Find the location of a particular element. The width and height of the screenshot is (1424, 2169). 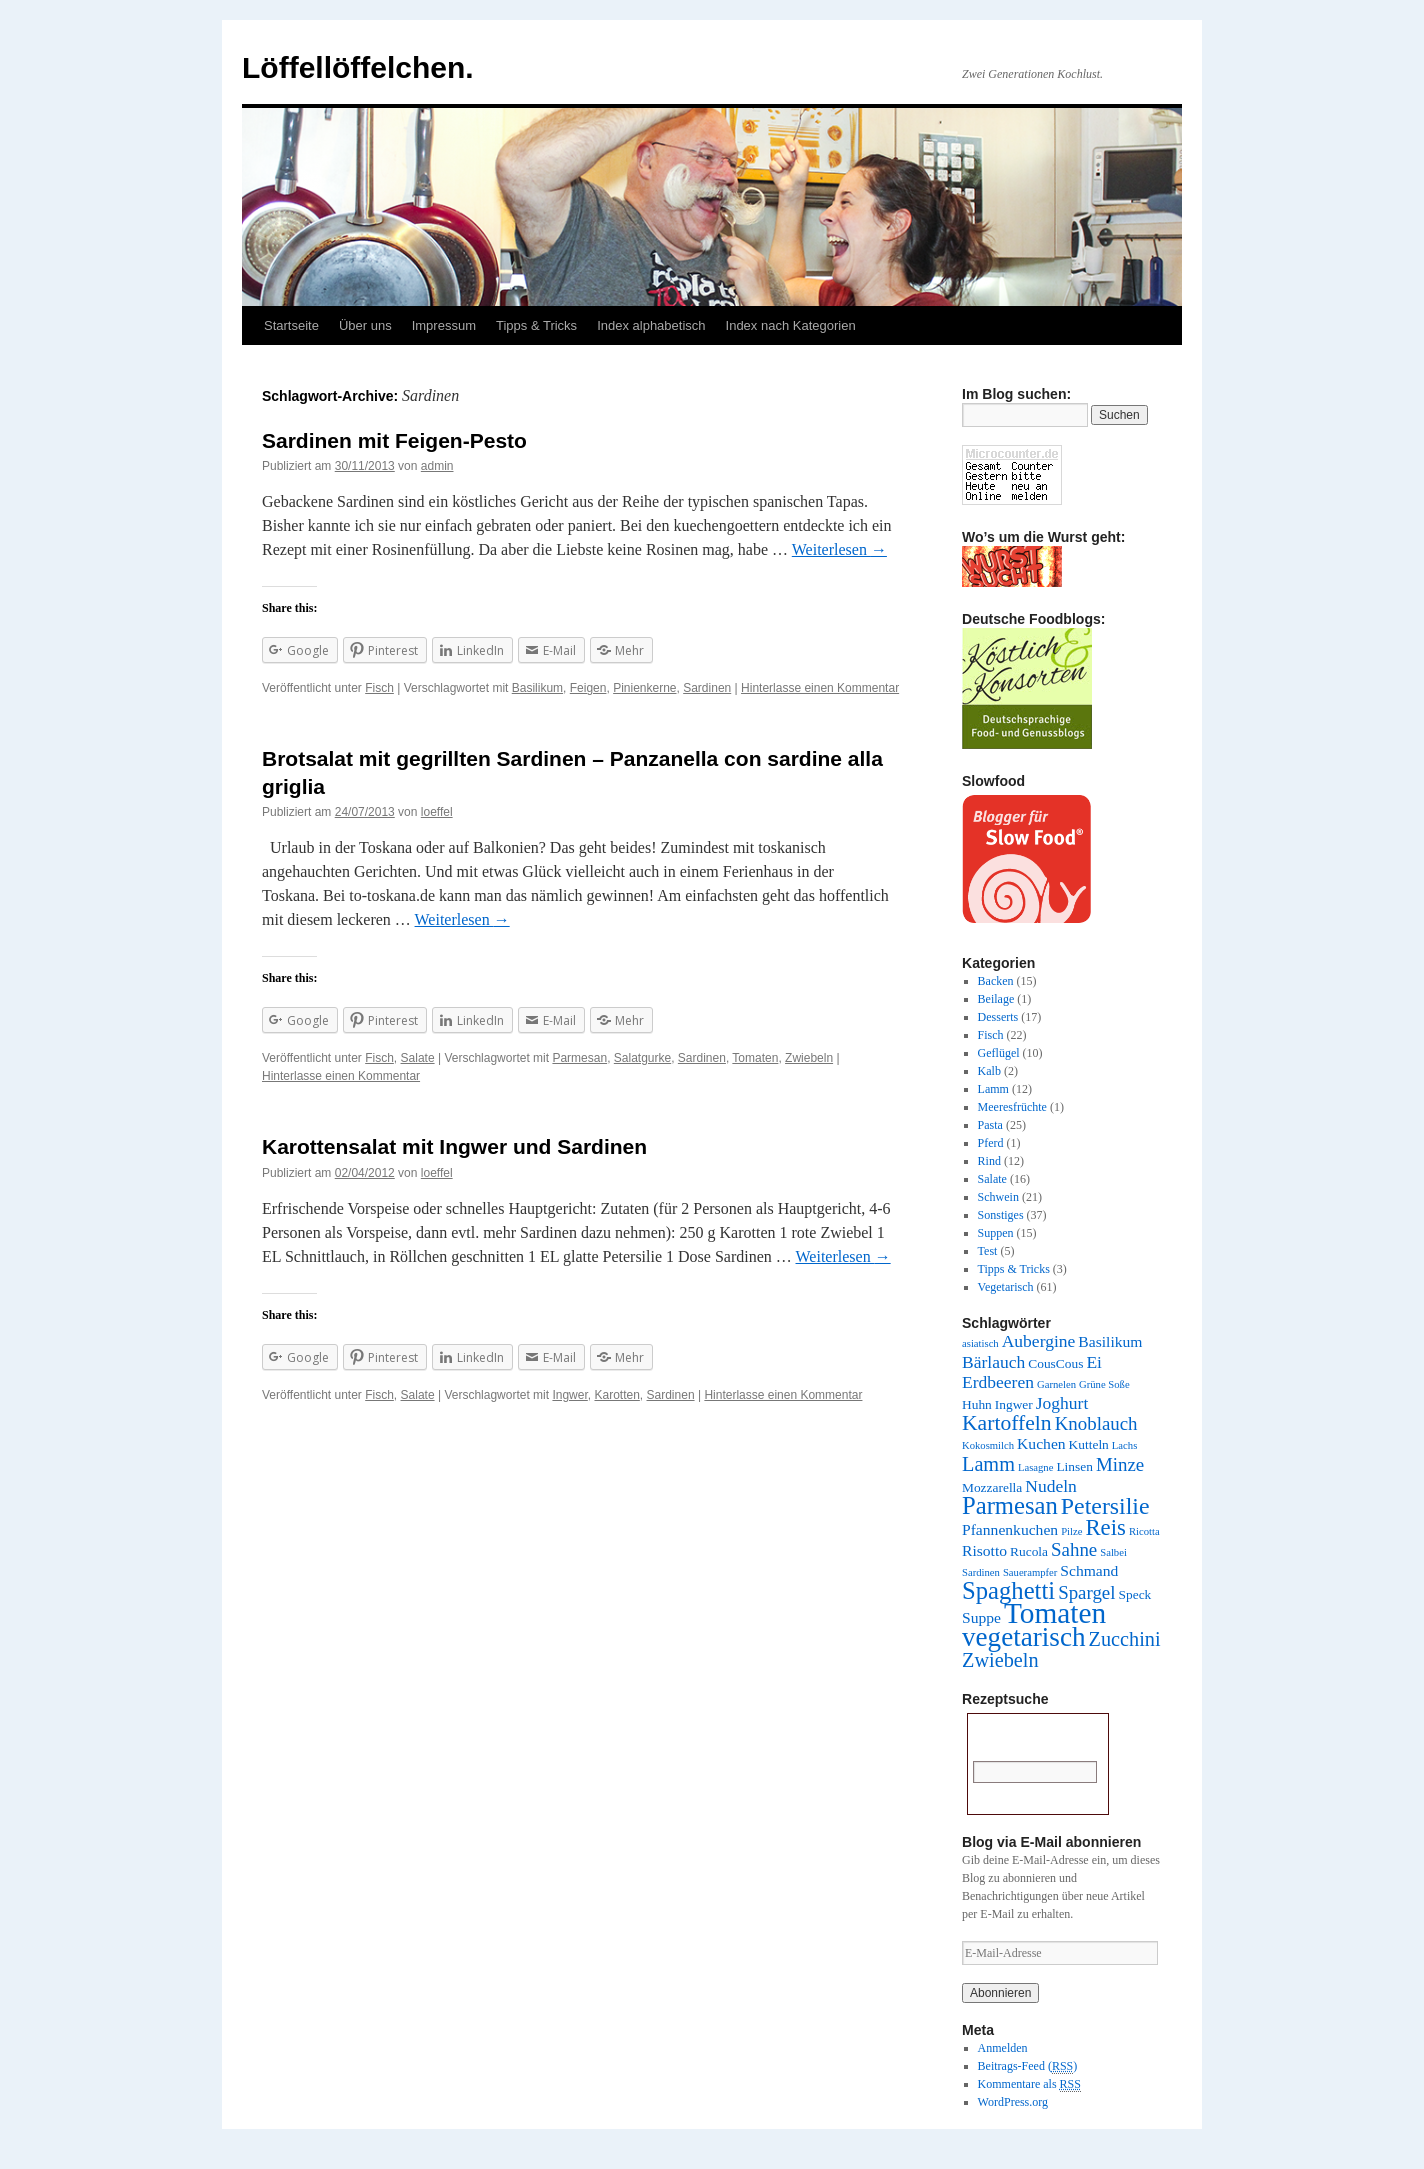

Nudeln is located at coordinates (1051, 1486).